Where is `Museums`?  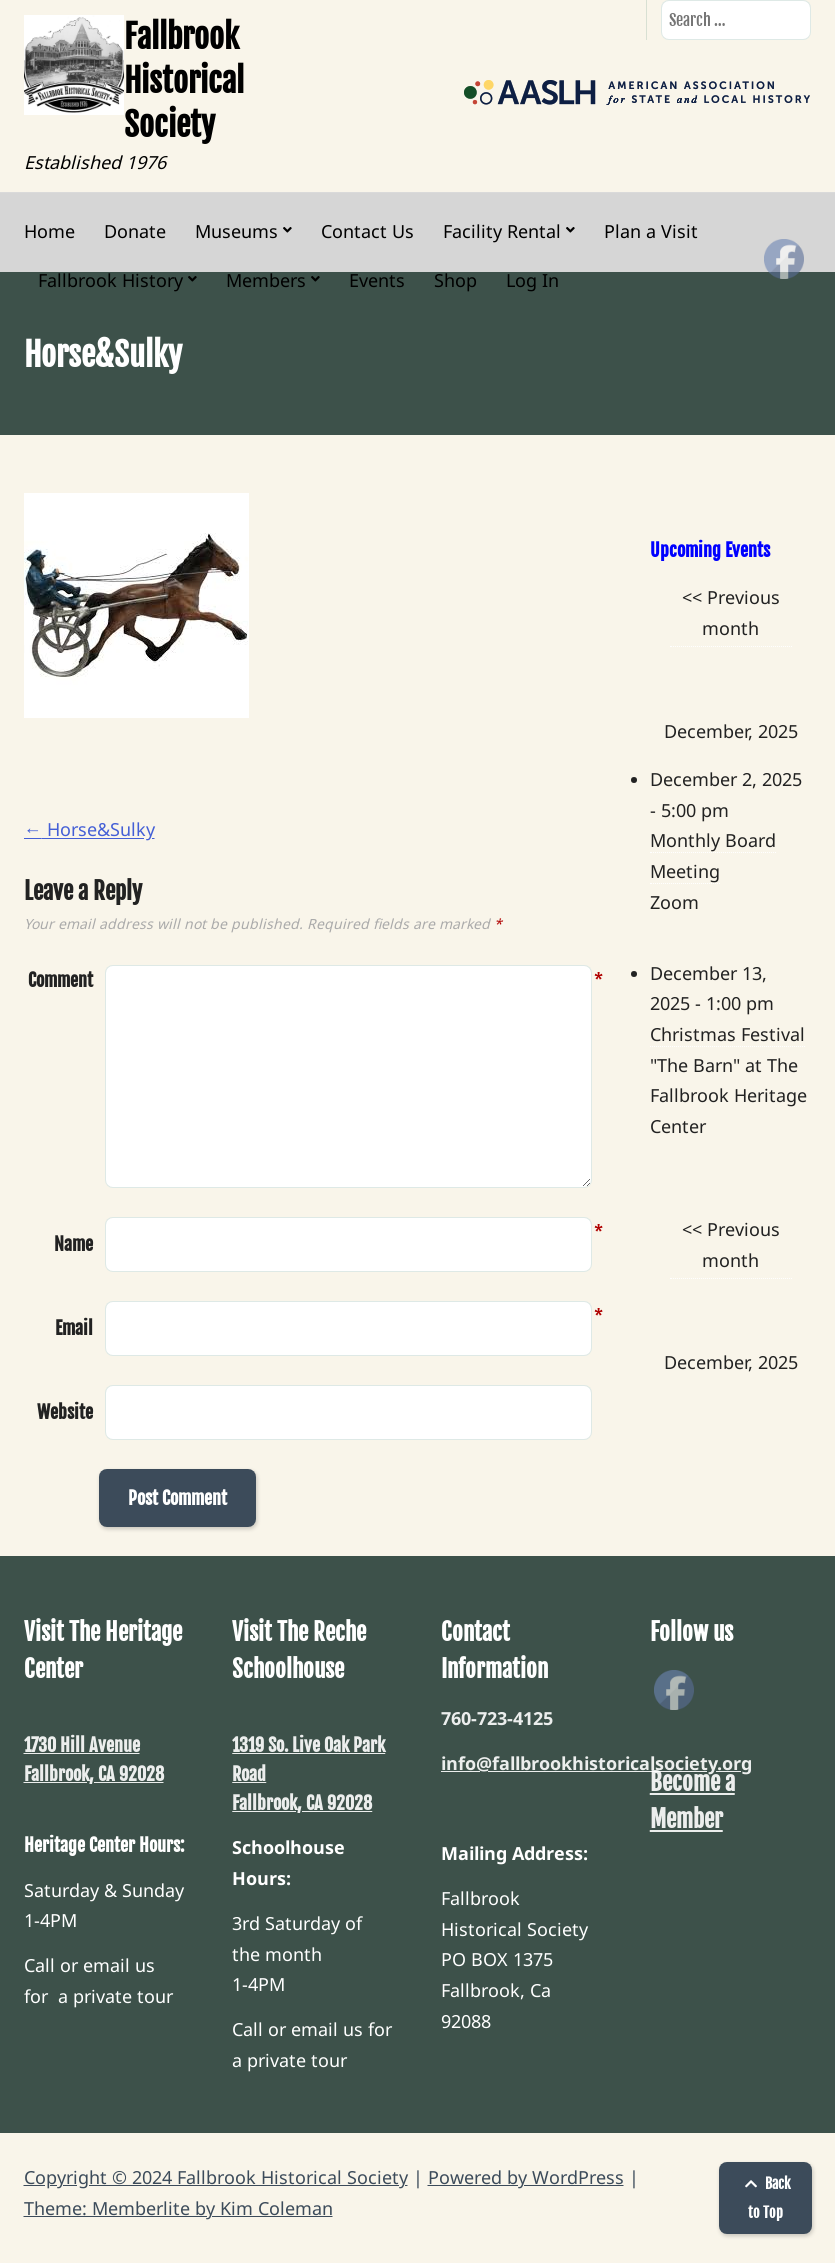 Museums is located at coordinates (236, 231).